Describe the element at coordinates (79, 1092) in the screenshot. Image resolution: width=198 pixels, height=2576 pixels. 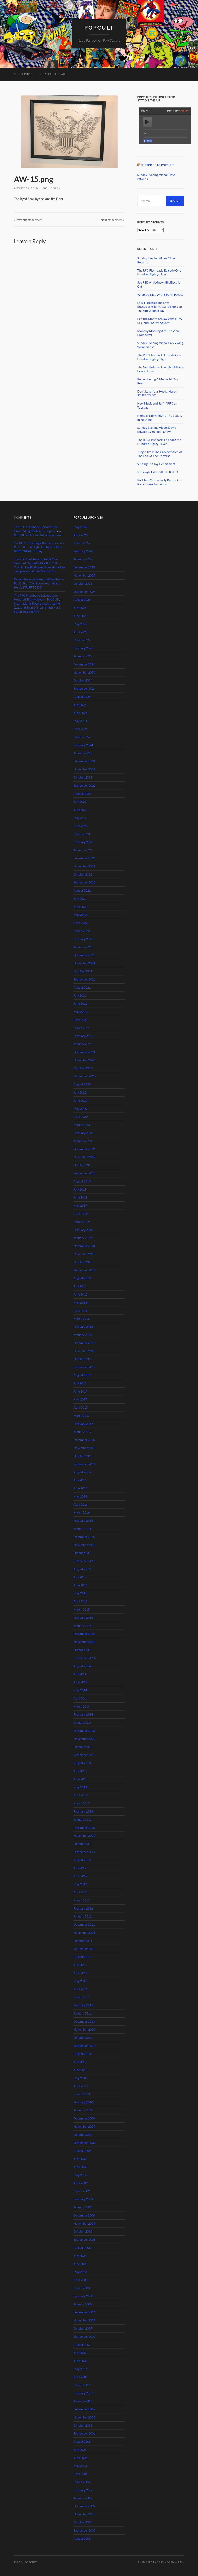
I see `July 2020` at that location.